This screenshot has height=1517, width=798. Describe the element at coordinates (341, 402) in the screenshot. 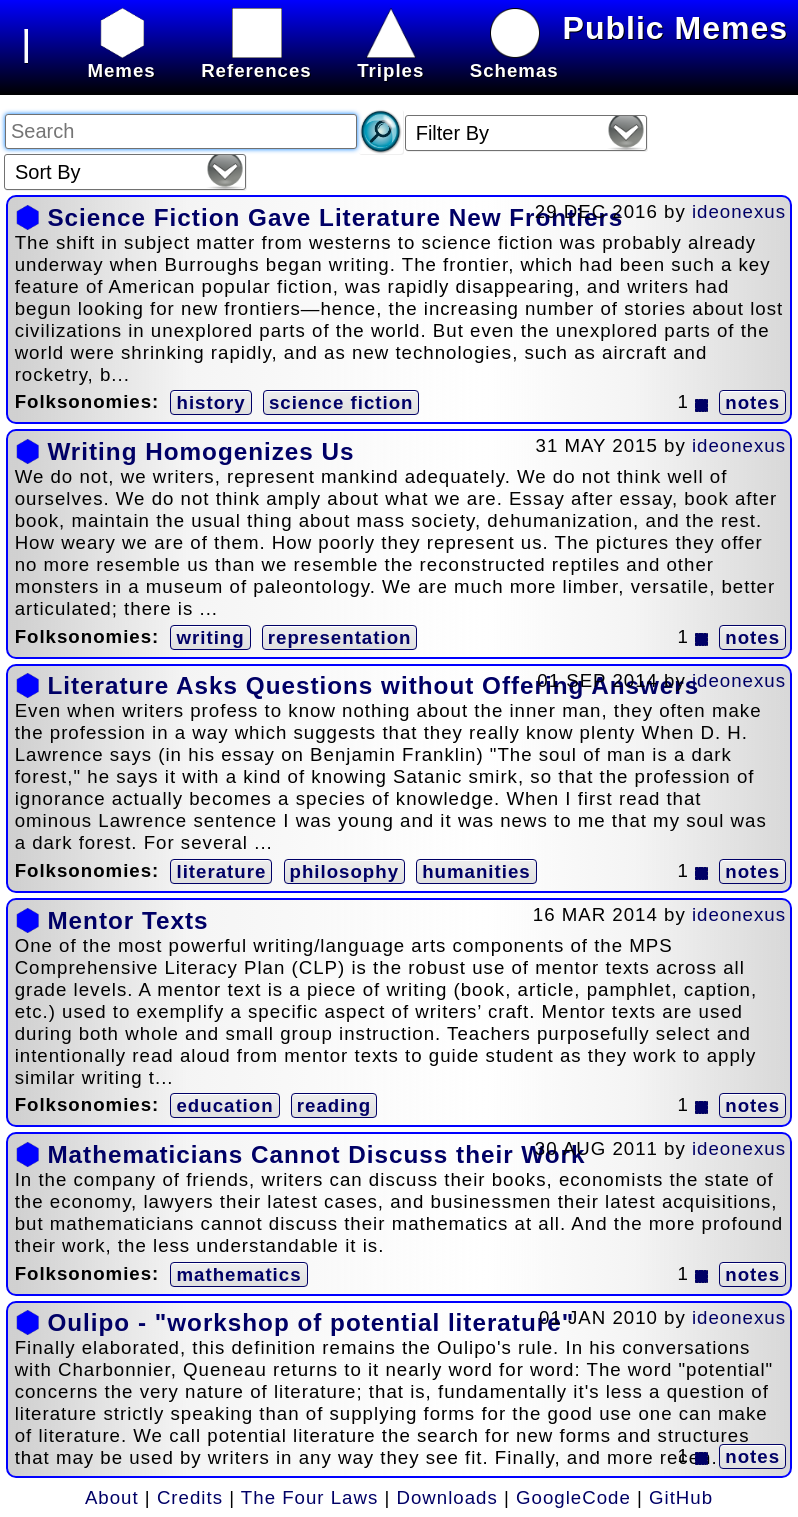

I see `science fiction` at that location.